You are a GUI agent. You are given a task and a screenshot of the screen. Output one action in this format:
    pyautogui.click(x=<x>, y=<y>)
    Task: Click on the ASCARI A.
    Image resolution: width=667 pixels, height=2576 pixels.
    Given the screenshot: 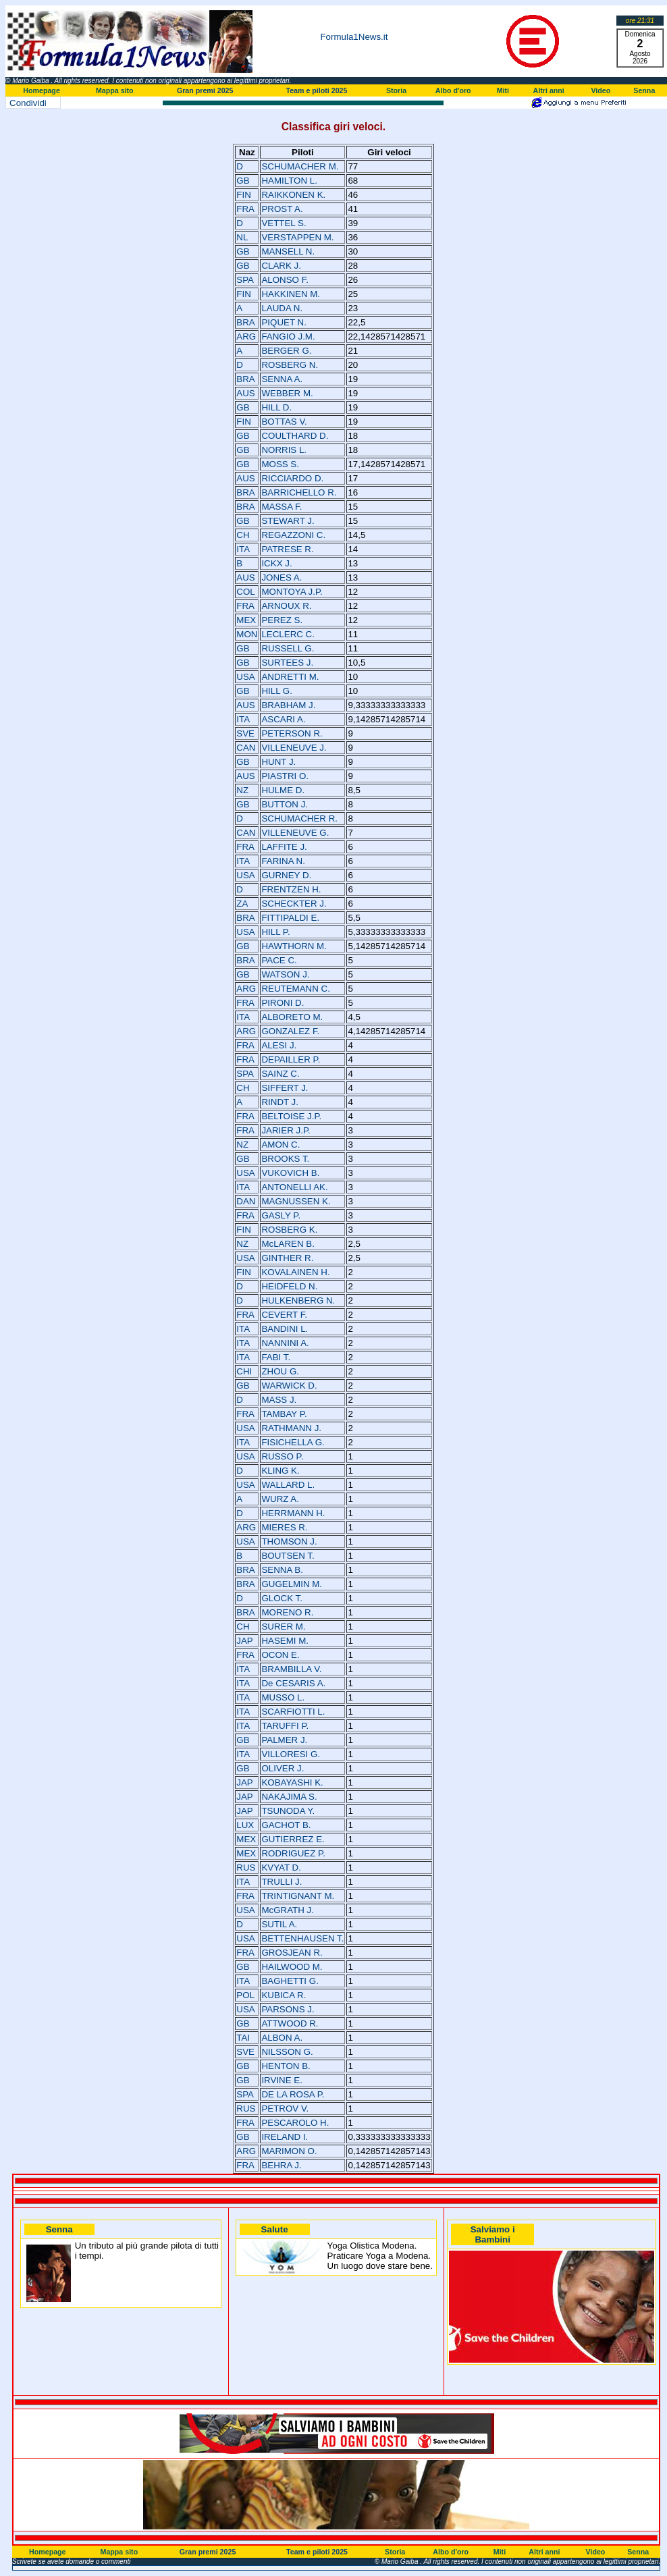 What is the action you would take?
    pyautogui.click(x=283, y=719)
    